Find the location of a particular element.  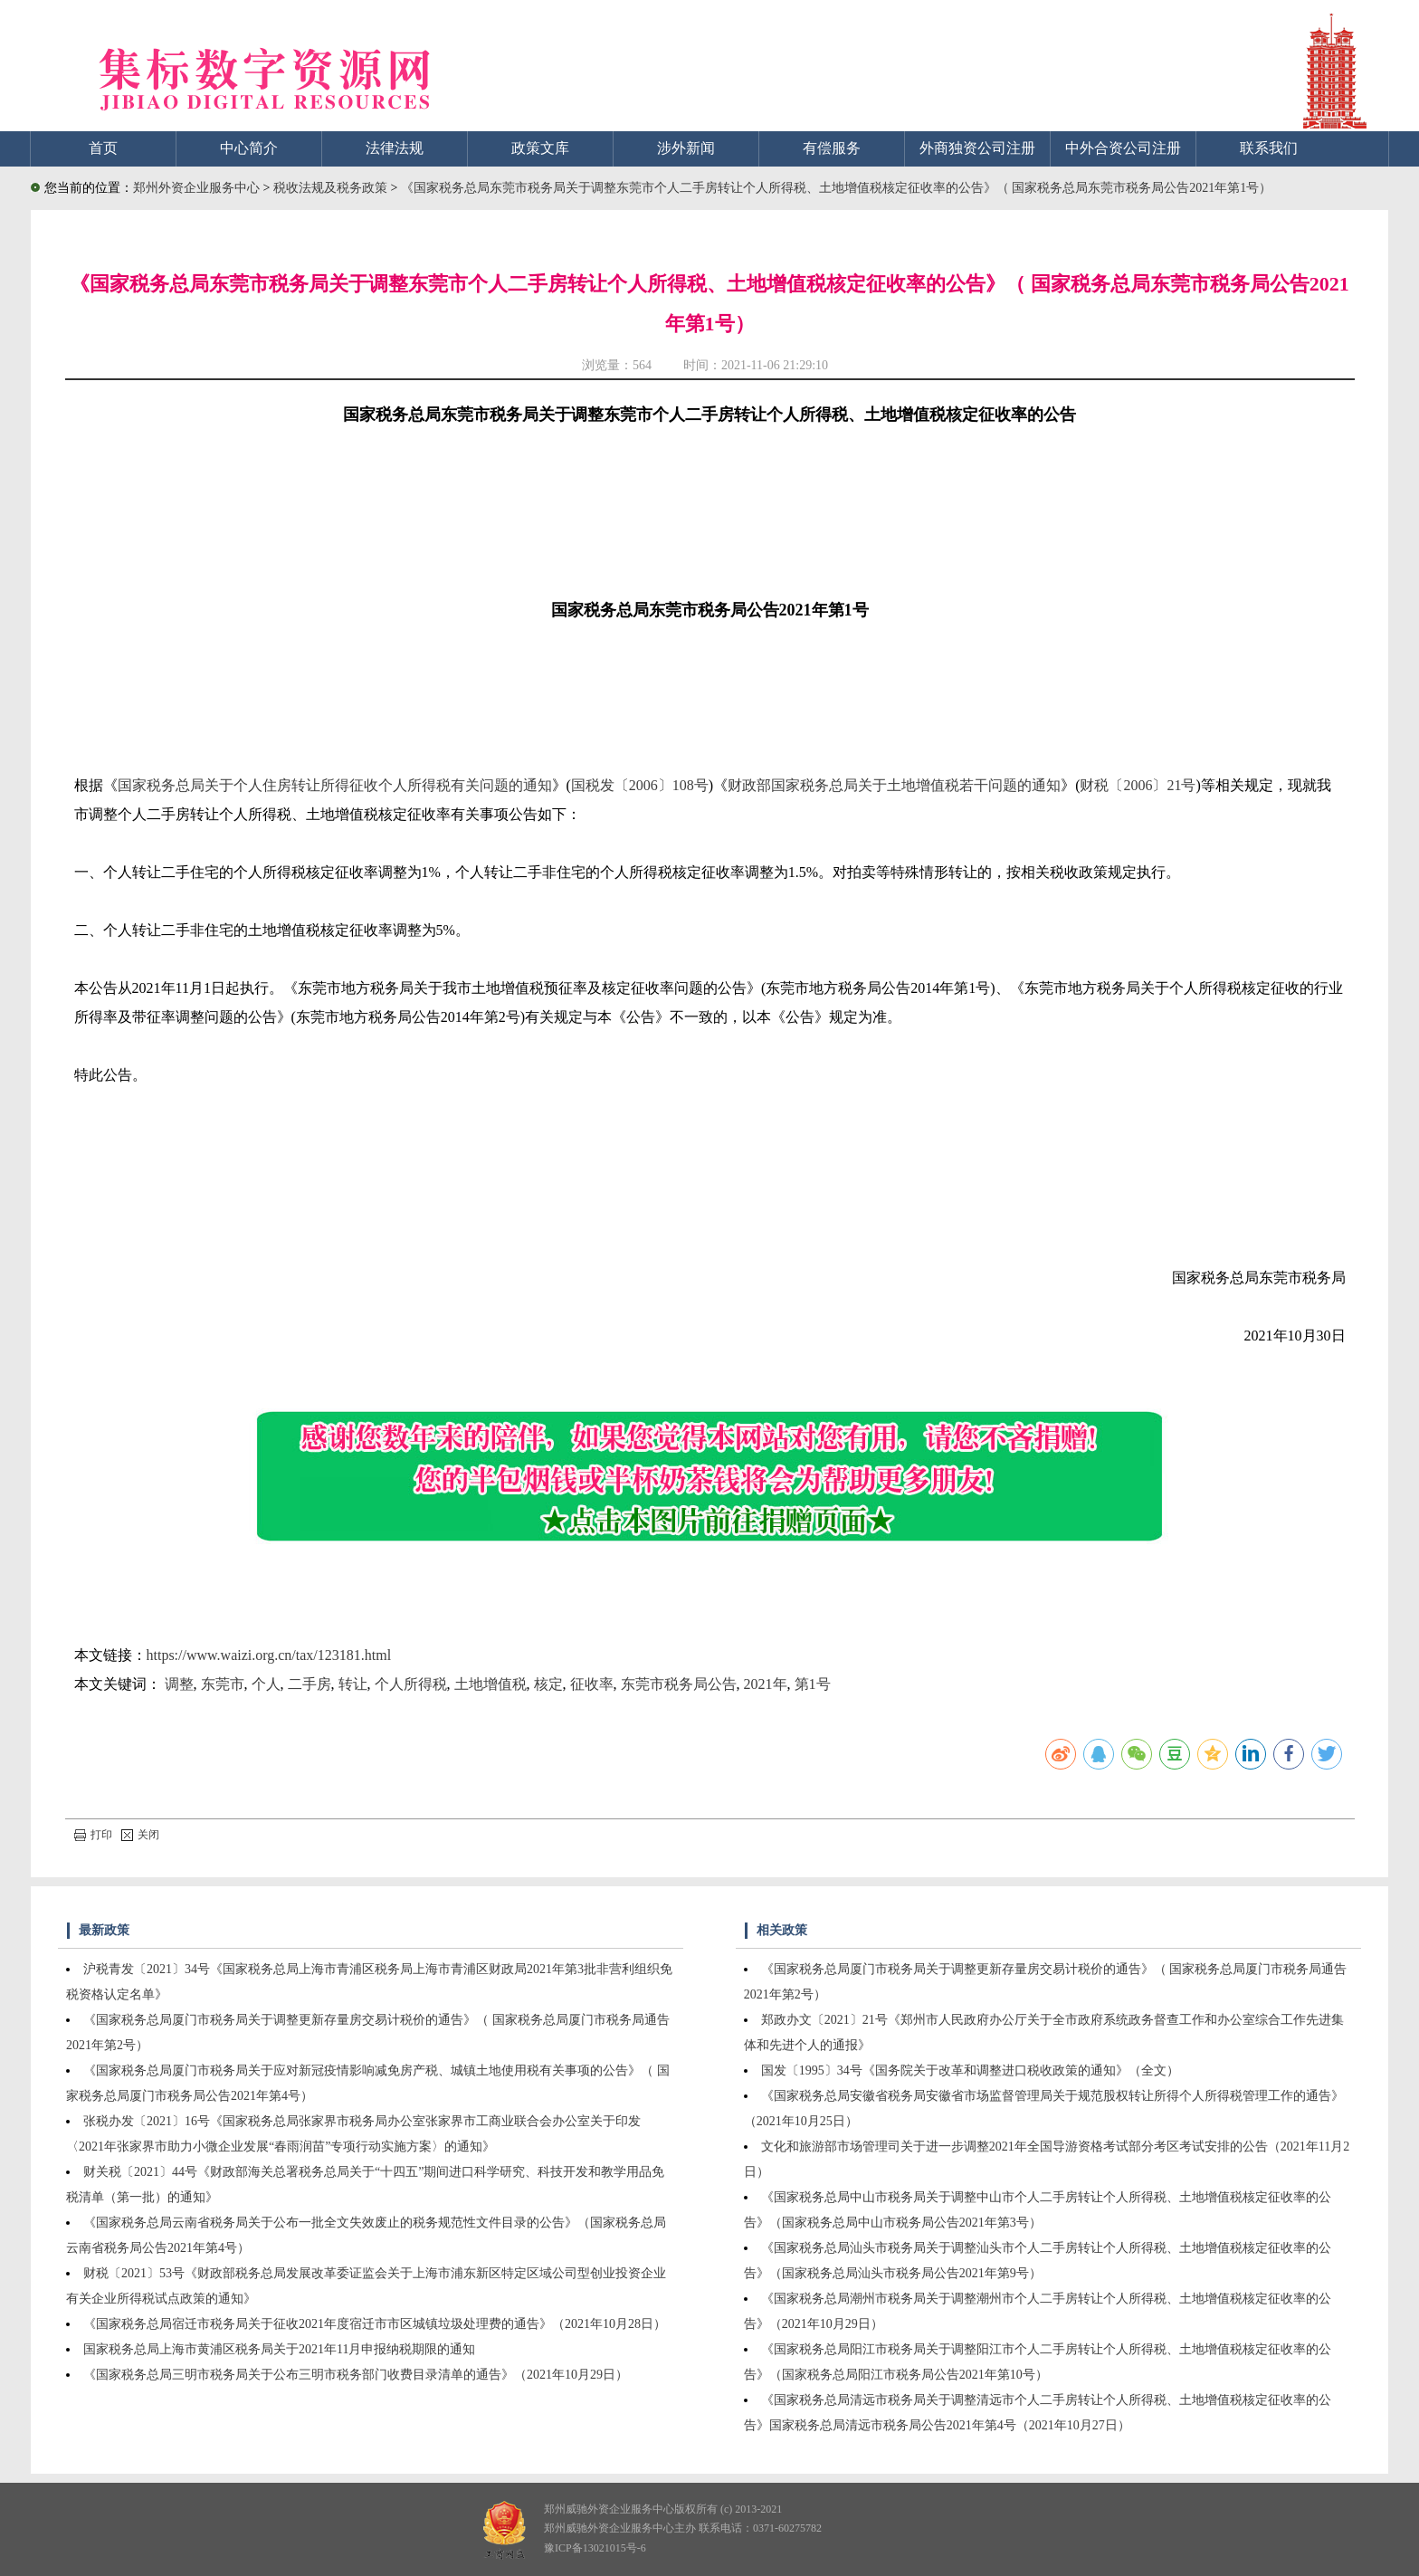

转让 is located at coordinates (352, 1684).